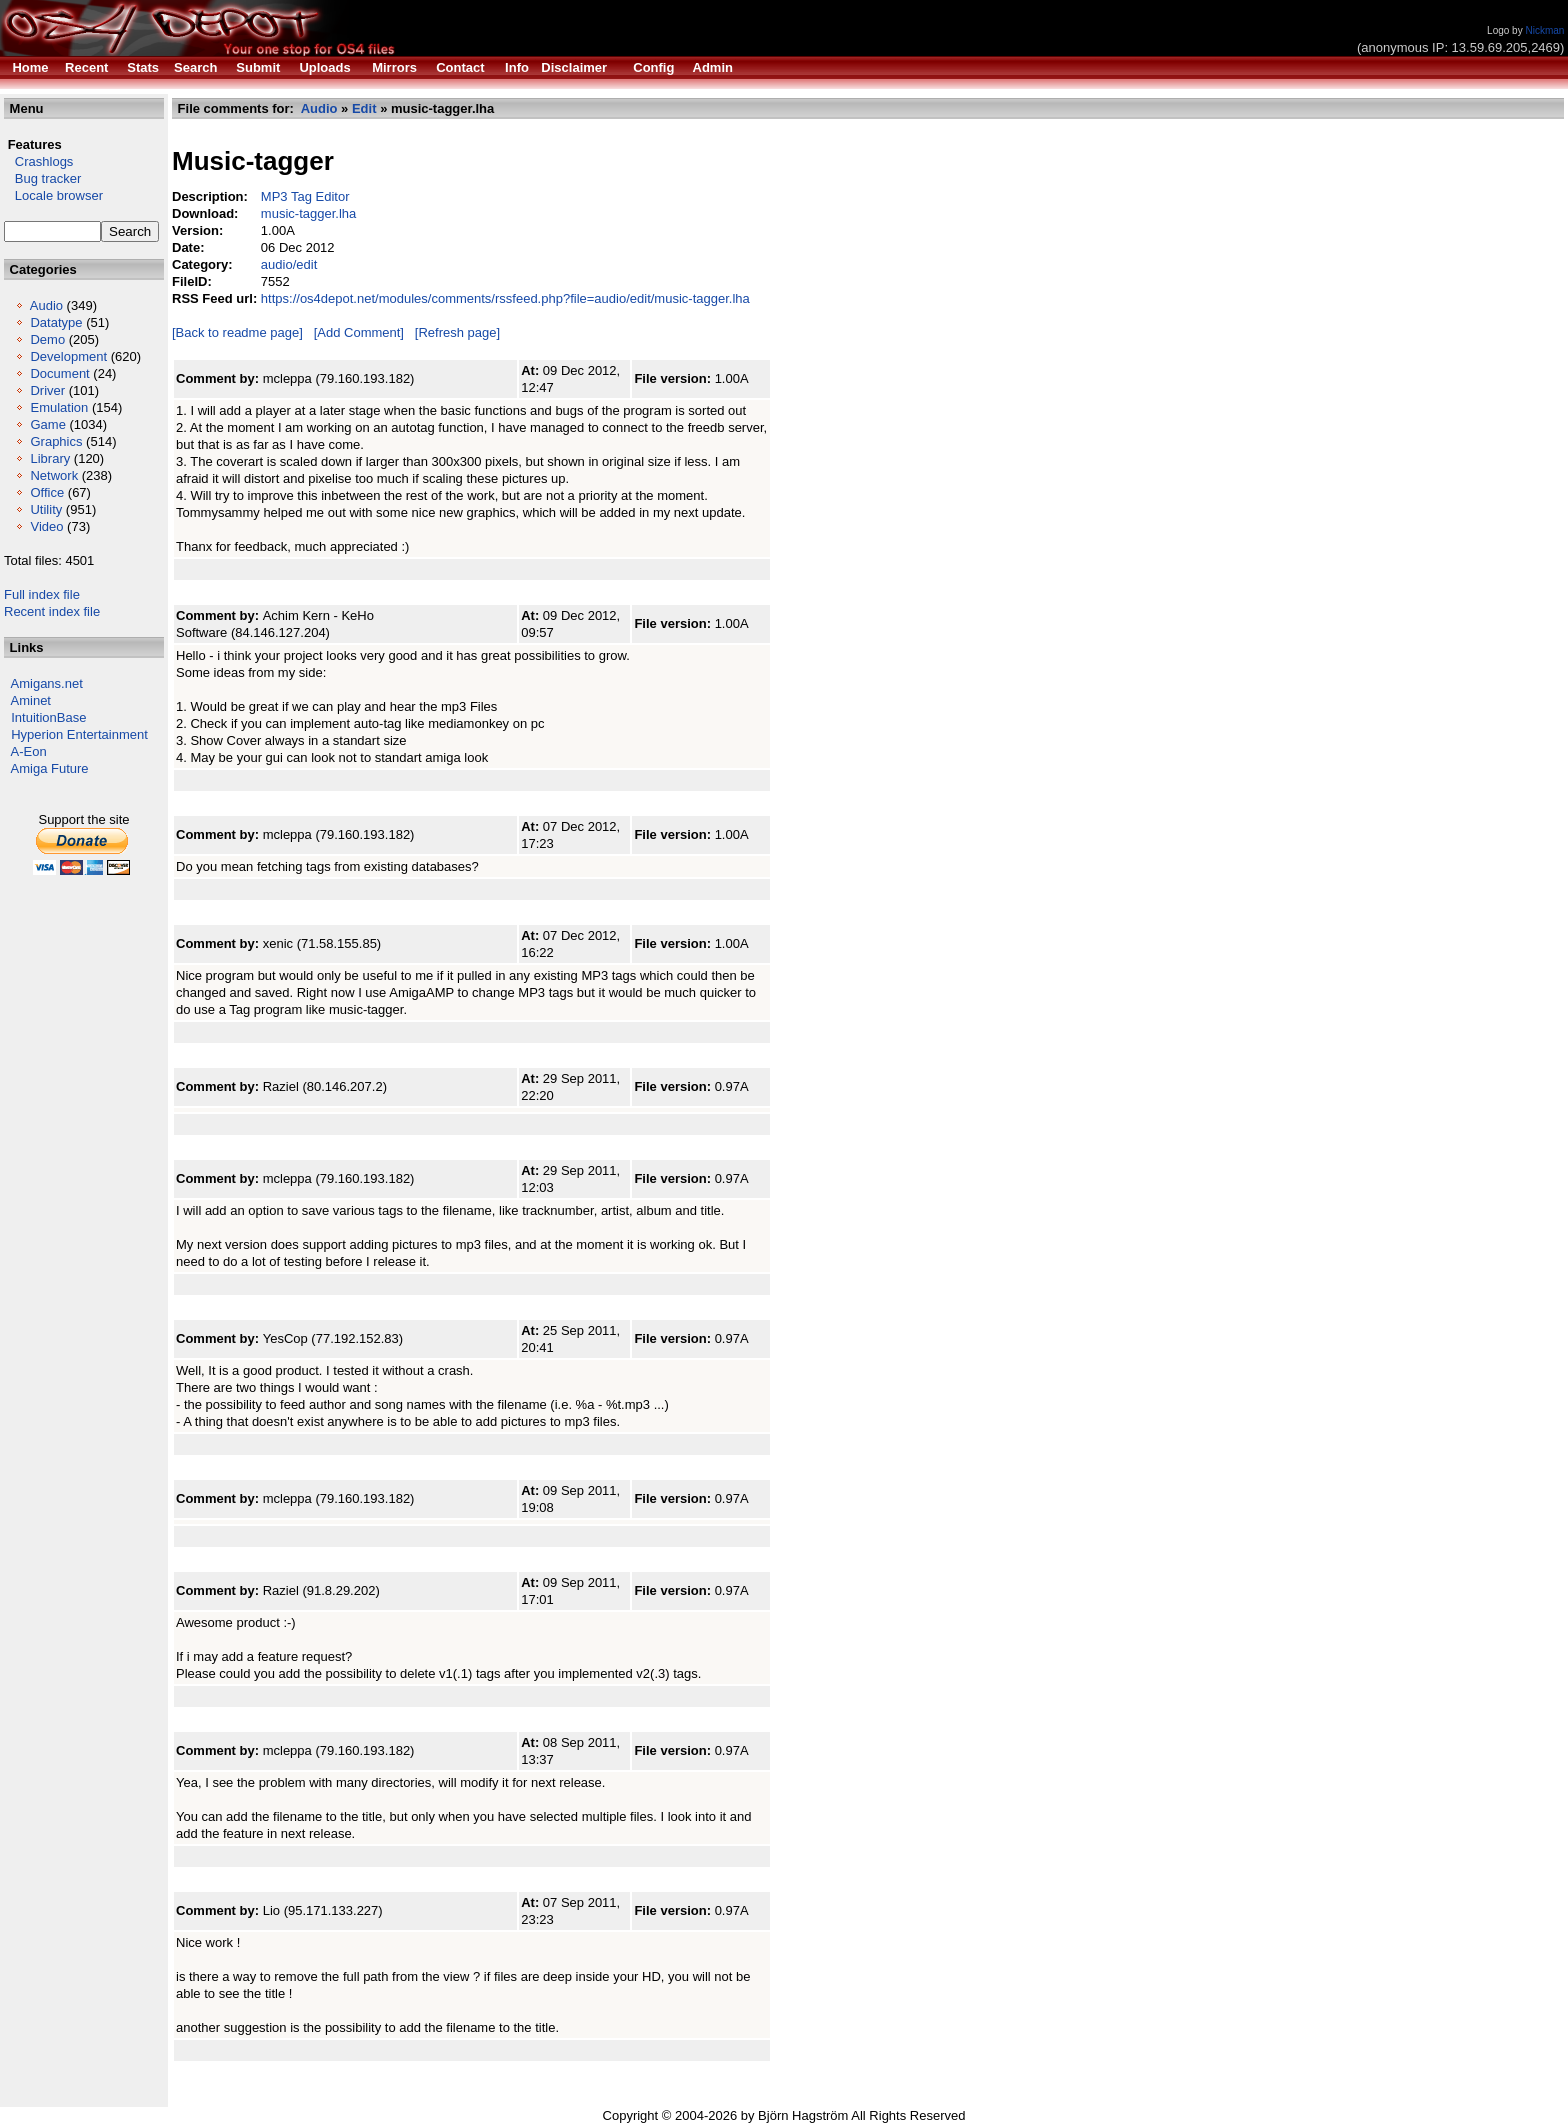 The width and height of the screenshot is (1568, 2125). I want to click on [Refresh page], so click(457, 332).